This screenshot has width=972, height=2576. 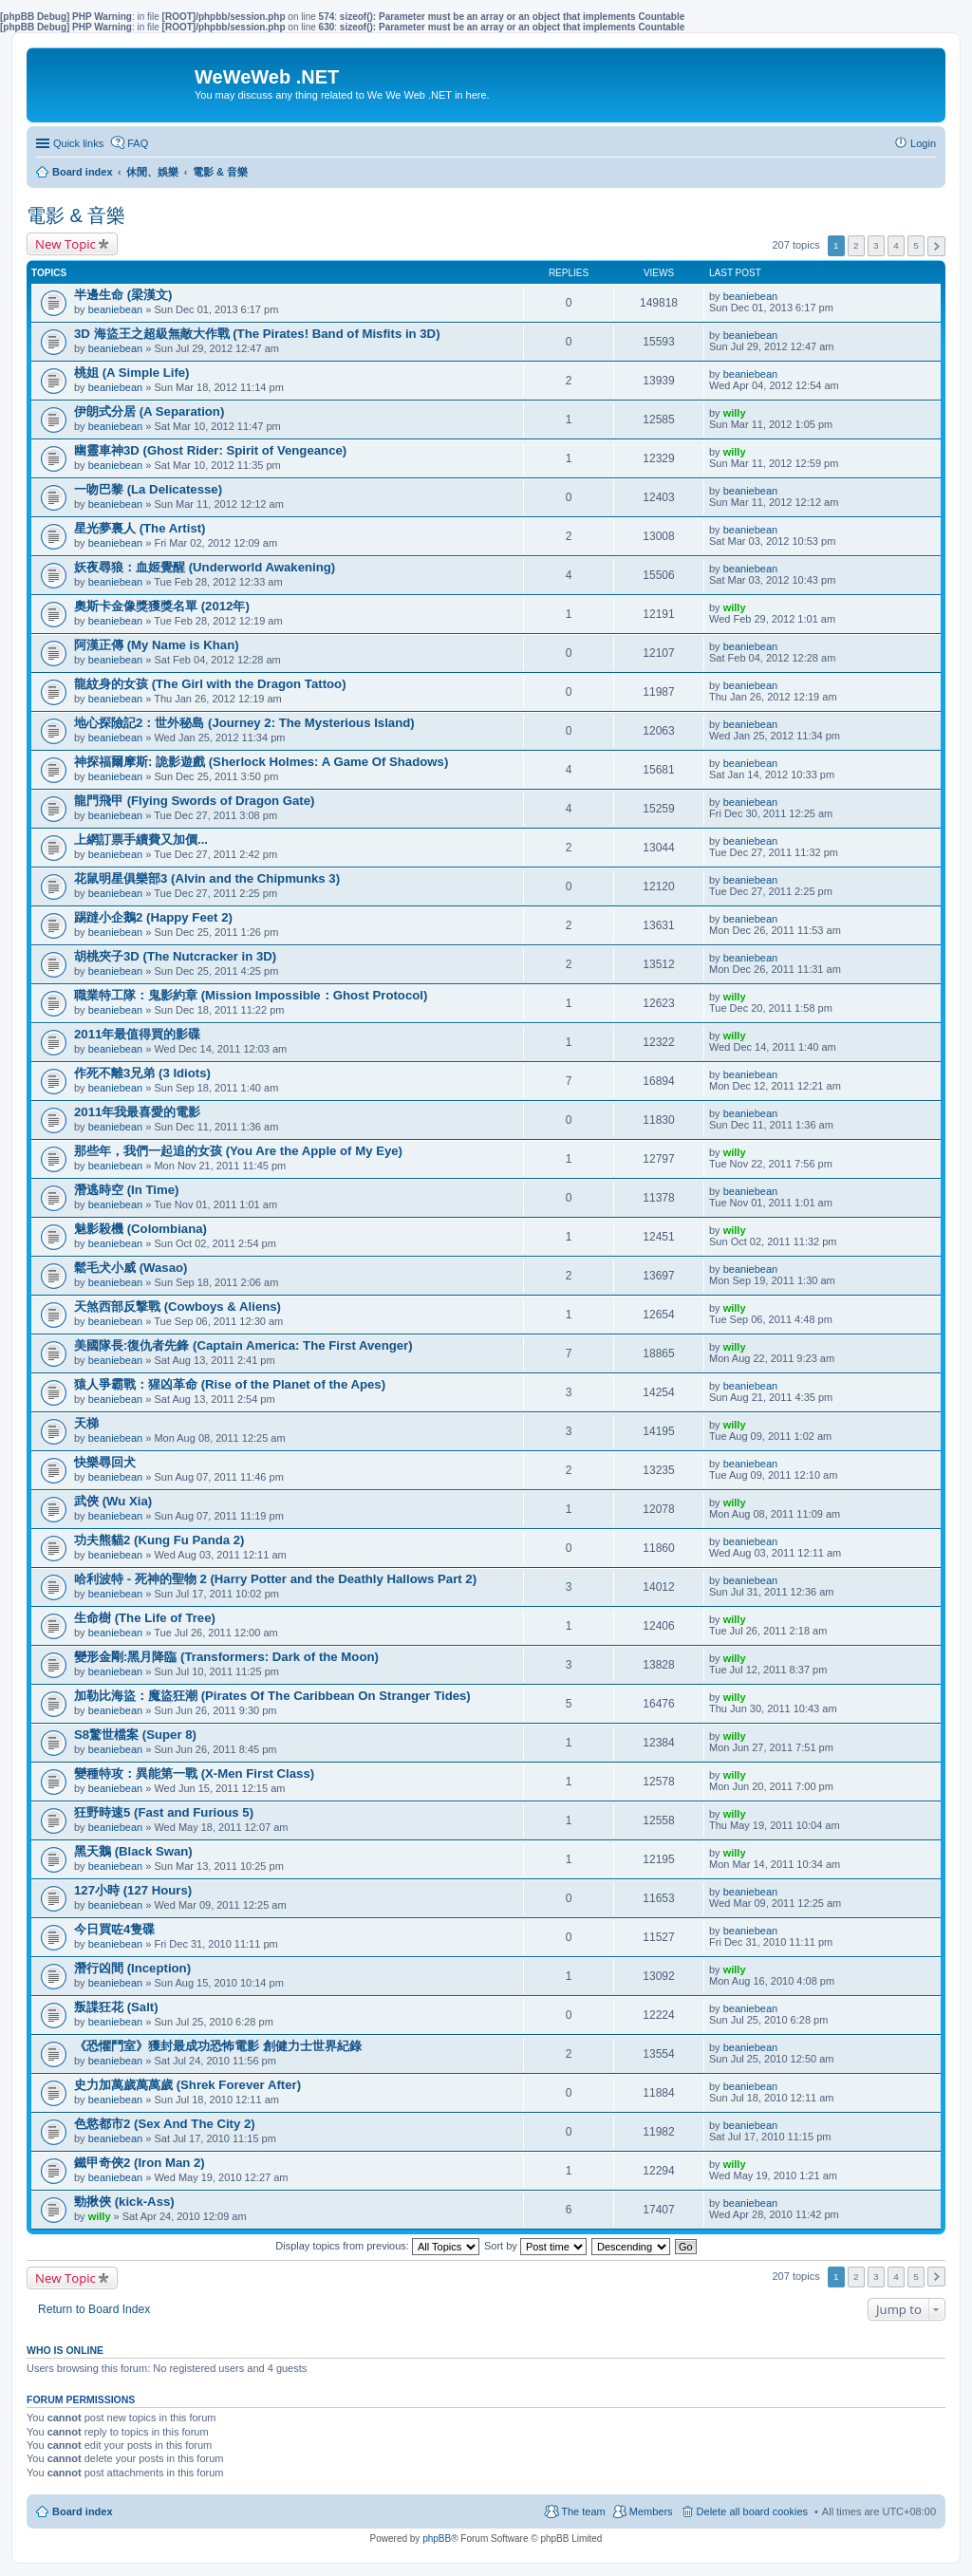 I want to click on 3D 海盜王之超級無敵大作戰 (The Pirates! Band of Misfits in 3D), so click(x=257, y=334).